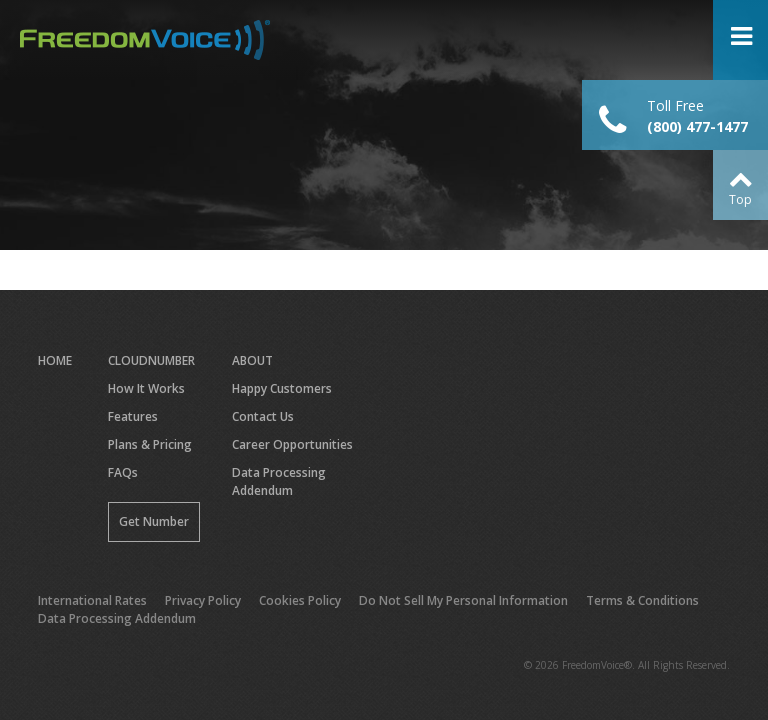  I want to click on Privacy Policy, so click(203, 600).